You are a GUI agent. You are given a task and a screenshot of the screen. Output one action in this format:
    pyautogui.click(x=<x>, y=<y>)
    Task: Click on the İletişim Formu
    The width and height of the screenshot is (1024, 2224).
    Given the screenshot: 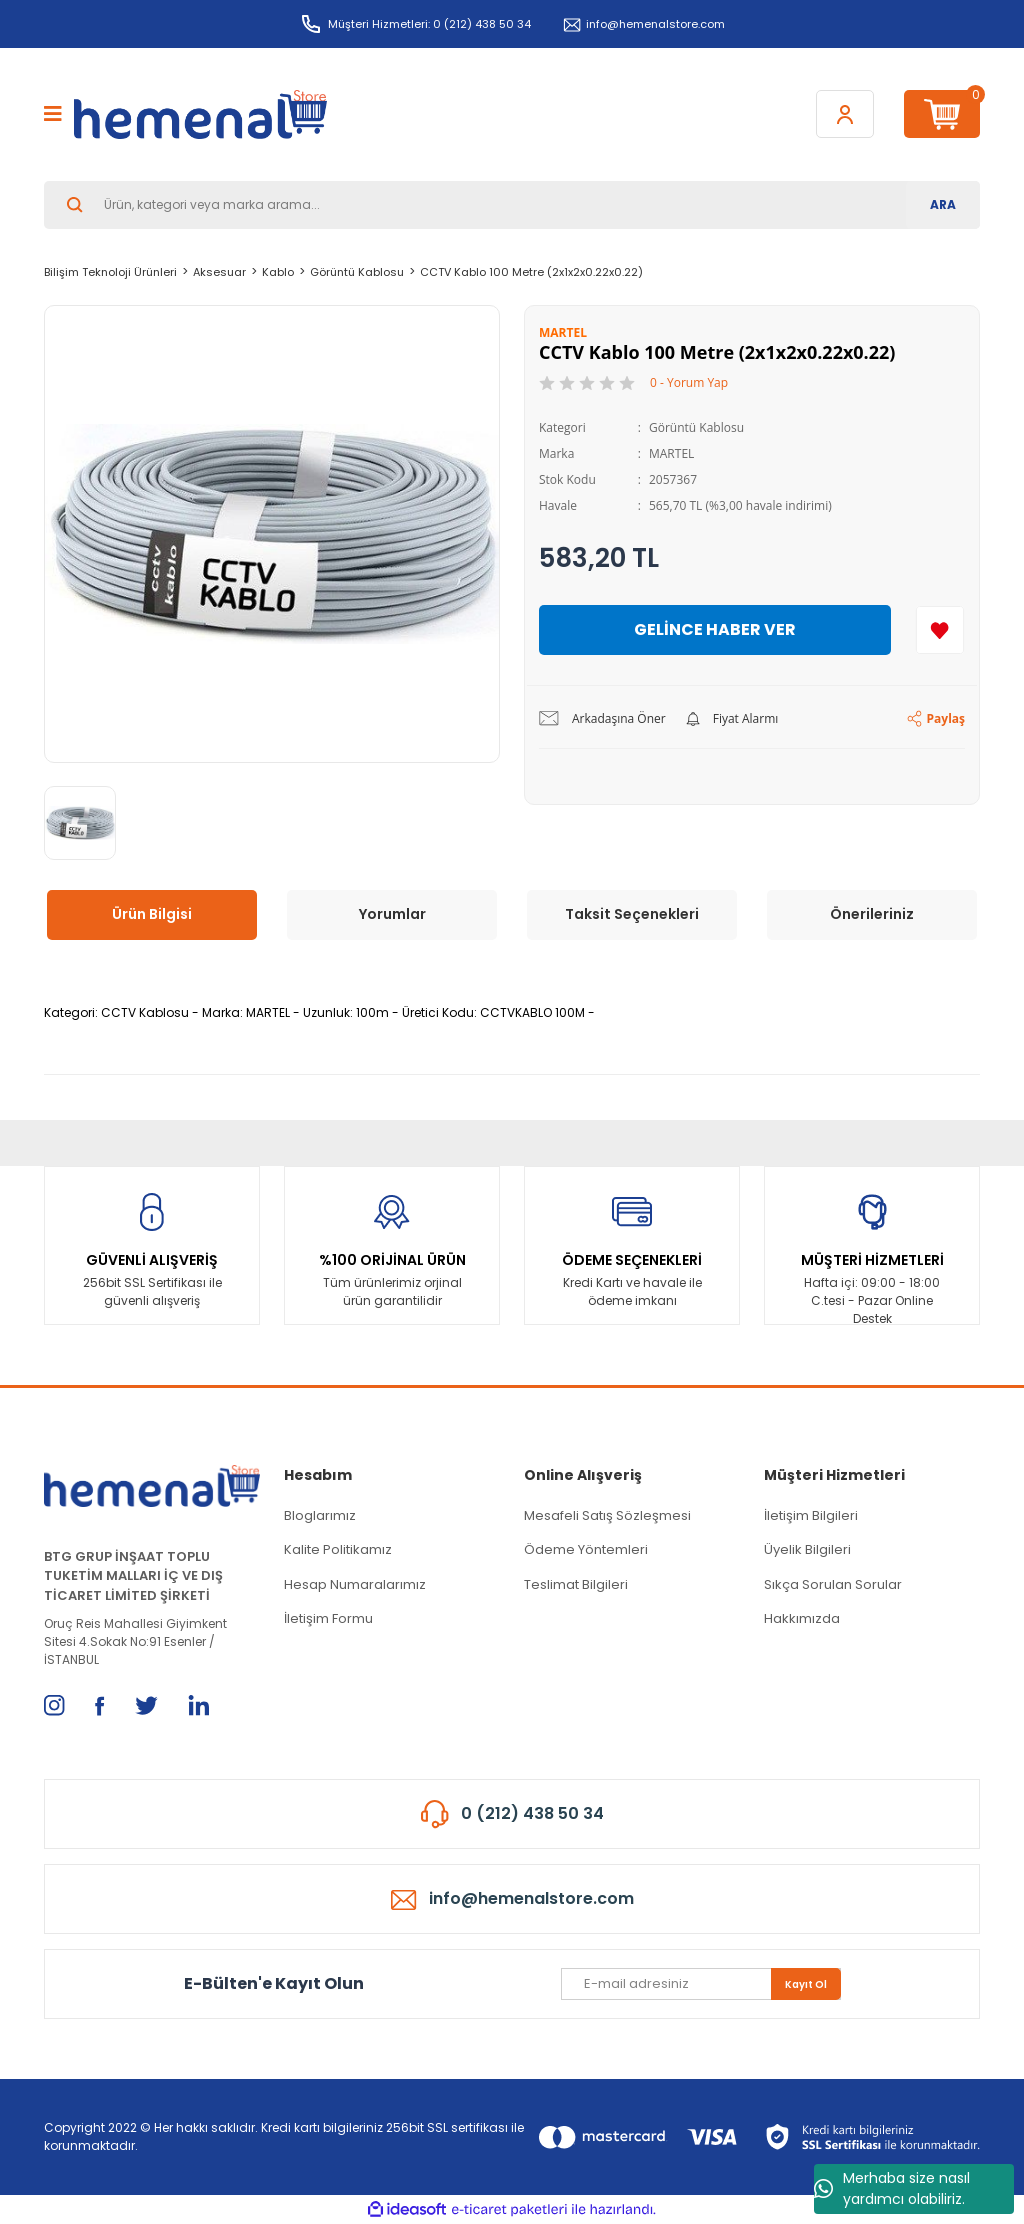 What is the action you would take?
    pyautogui.click(x=328, y=1618)
    